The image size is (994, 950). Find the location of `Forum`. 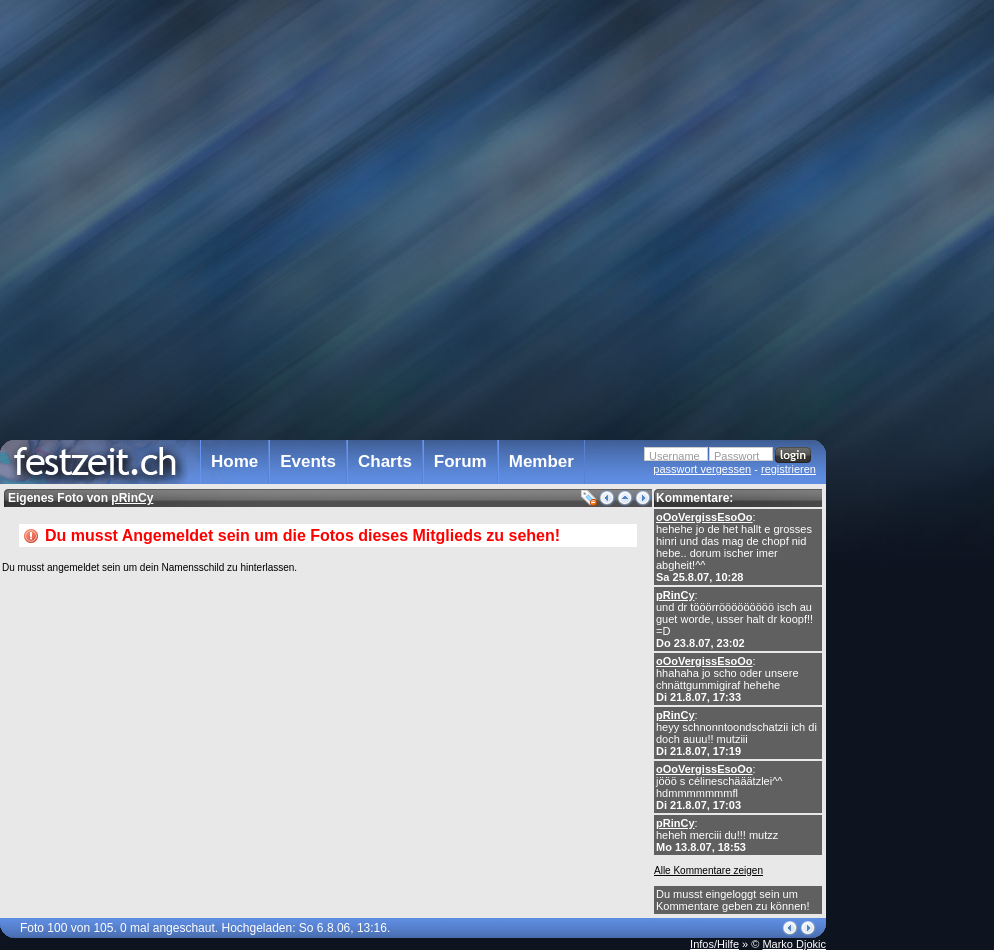

Forum is located at coordinates (460, 461).